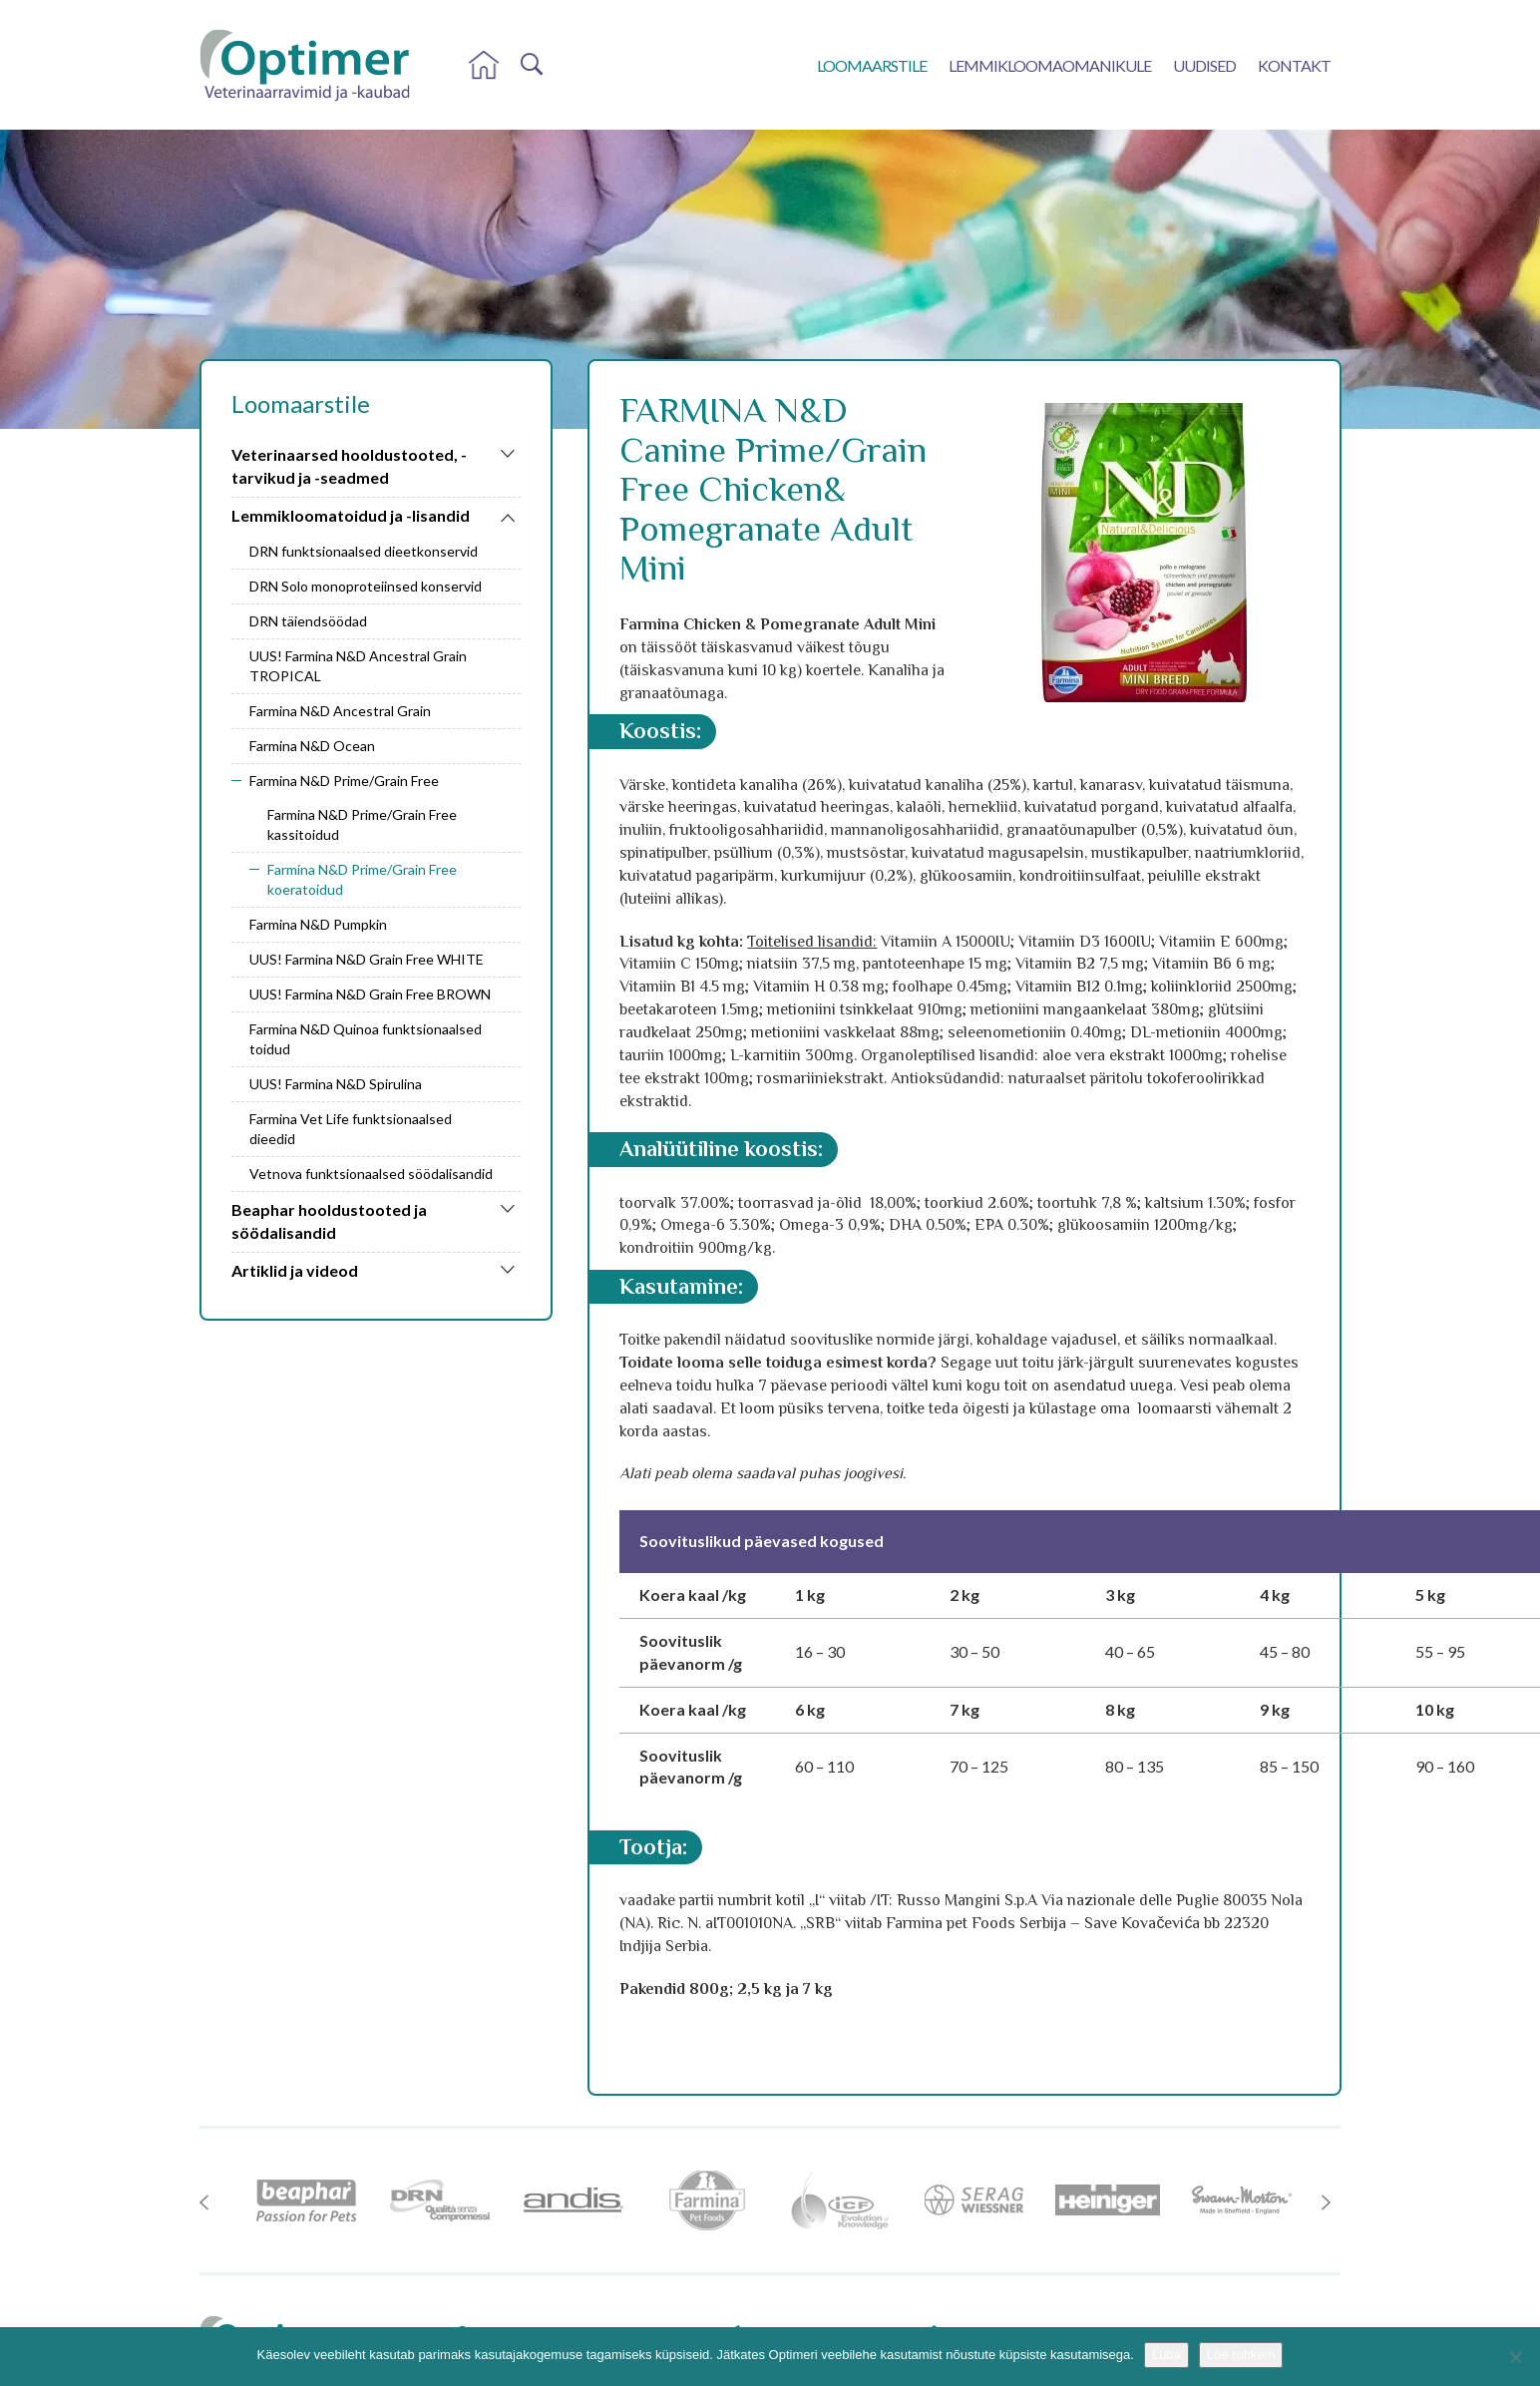 The height and width of the screenshot is (2386, 1540). What do you see at coordinates (358, 665) in the screenshot?
I see `UUS! Farmina N&D Ancestral Grain TROPICAL` at bounding box center [358, 665].